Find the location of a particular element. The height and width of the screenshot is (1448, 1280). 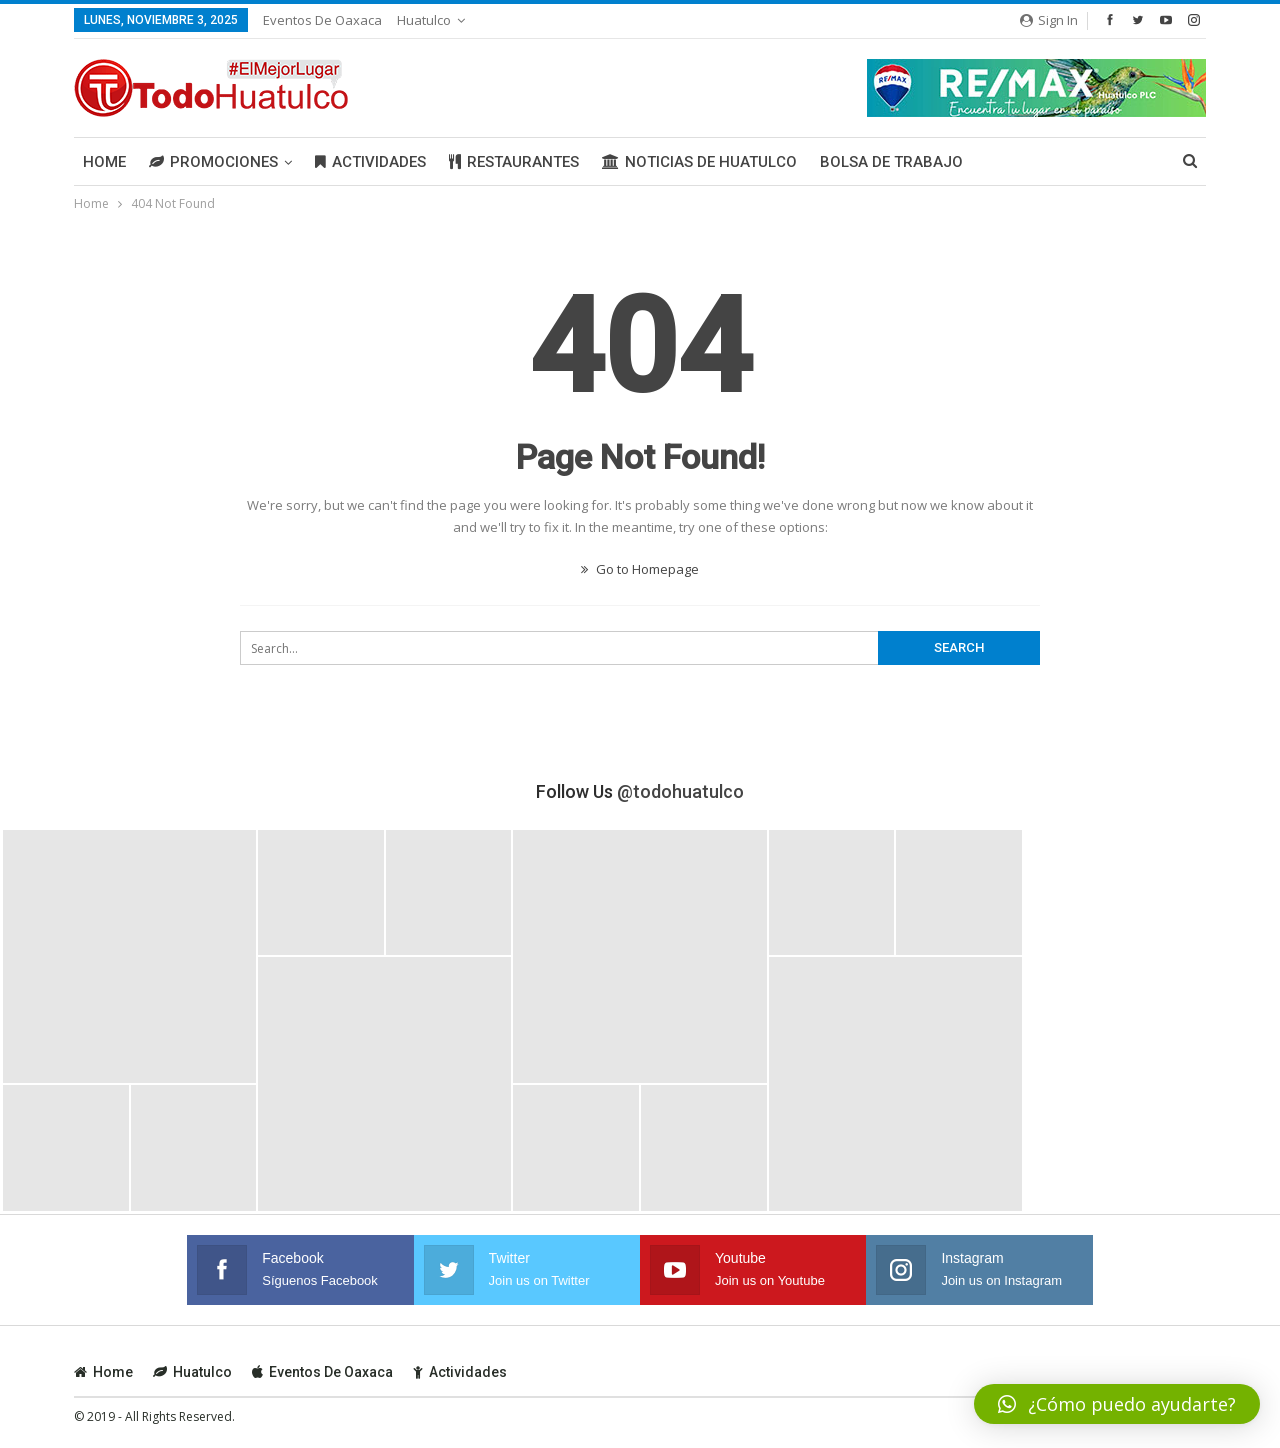

[button] is located at coordinates (1117, 1404).